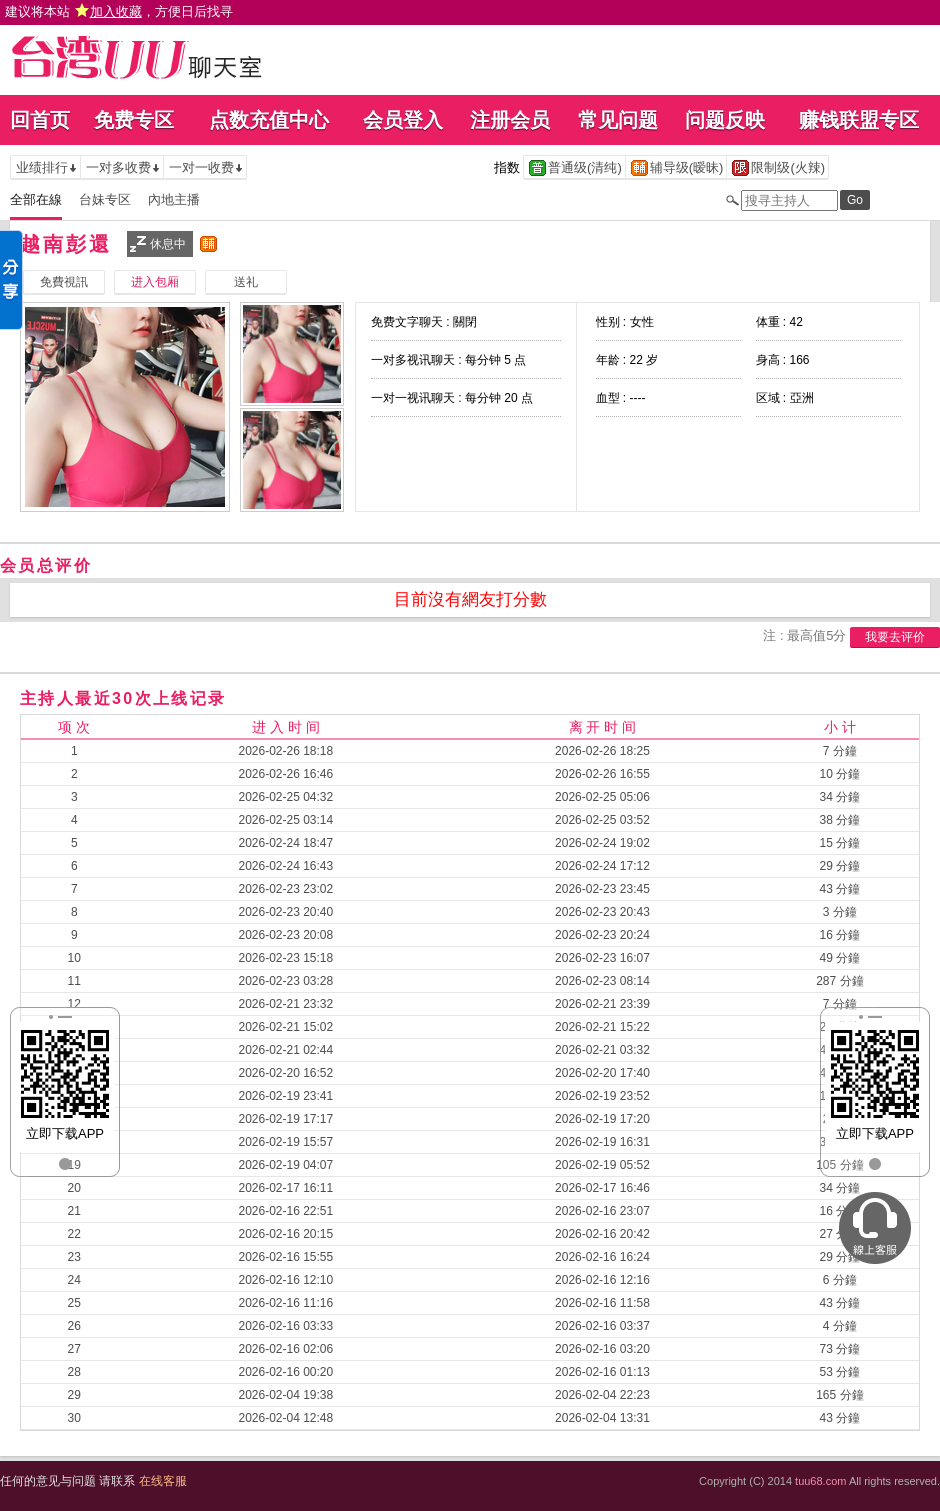 The image size is (940, 1511). What do you see at coordinates (163, 1481) in the screenshot?
I see `在线客服` at bounding box center [163, 1481].